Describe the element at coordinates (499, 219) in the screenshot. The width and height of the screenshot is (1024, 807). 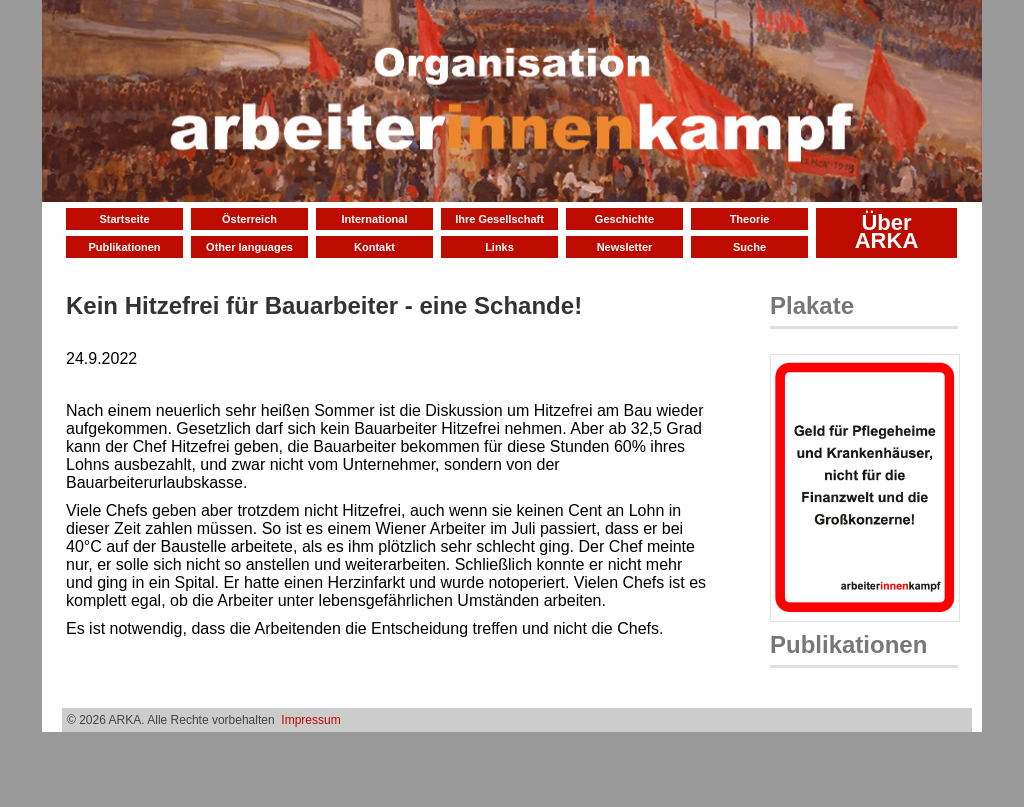
I see `Ihre Gesellschaft` at that location.